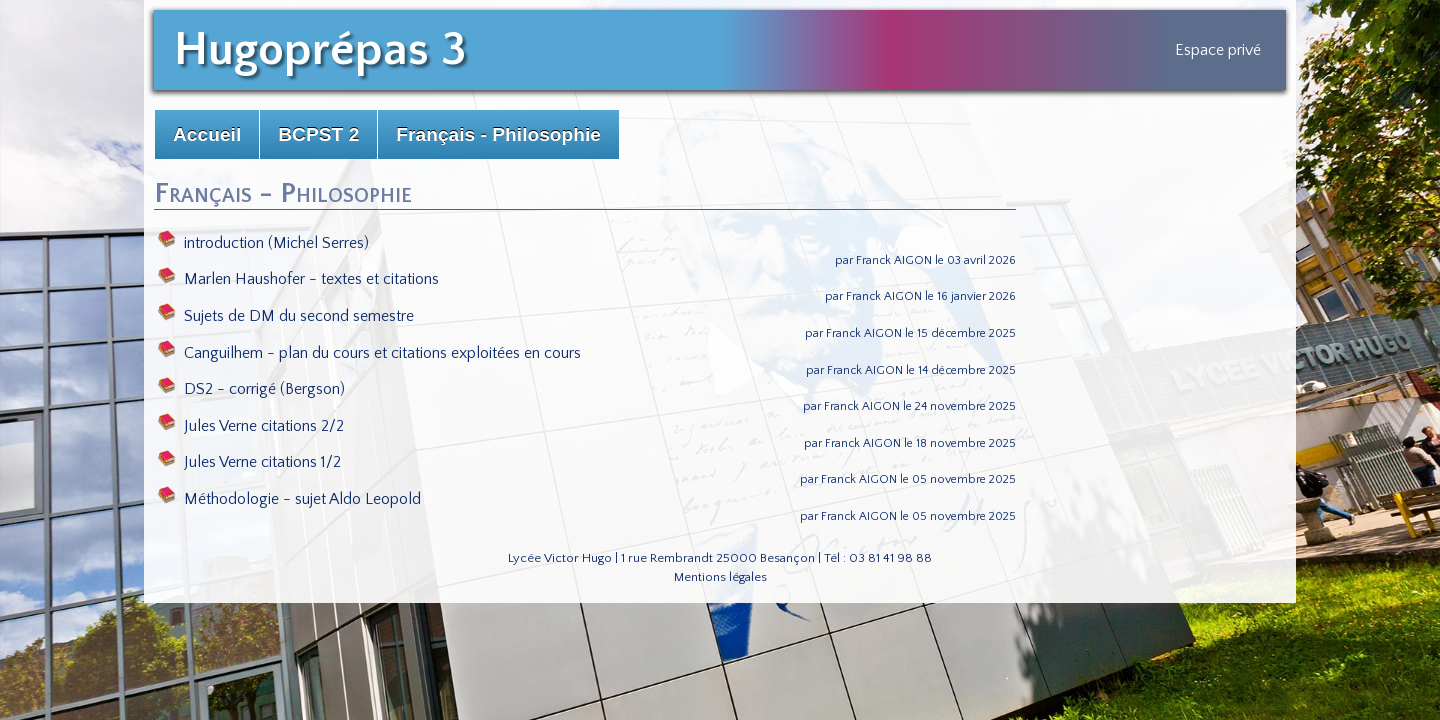  I want to click on Marlen Haushofer - textes et citations, so click(298, 279).